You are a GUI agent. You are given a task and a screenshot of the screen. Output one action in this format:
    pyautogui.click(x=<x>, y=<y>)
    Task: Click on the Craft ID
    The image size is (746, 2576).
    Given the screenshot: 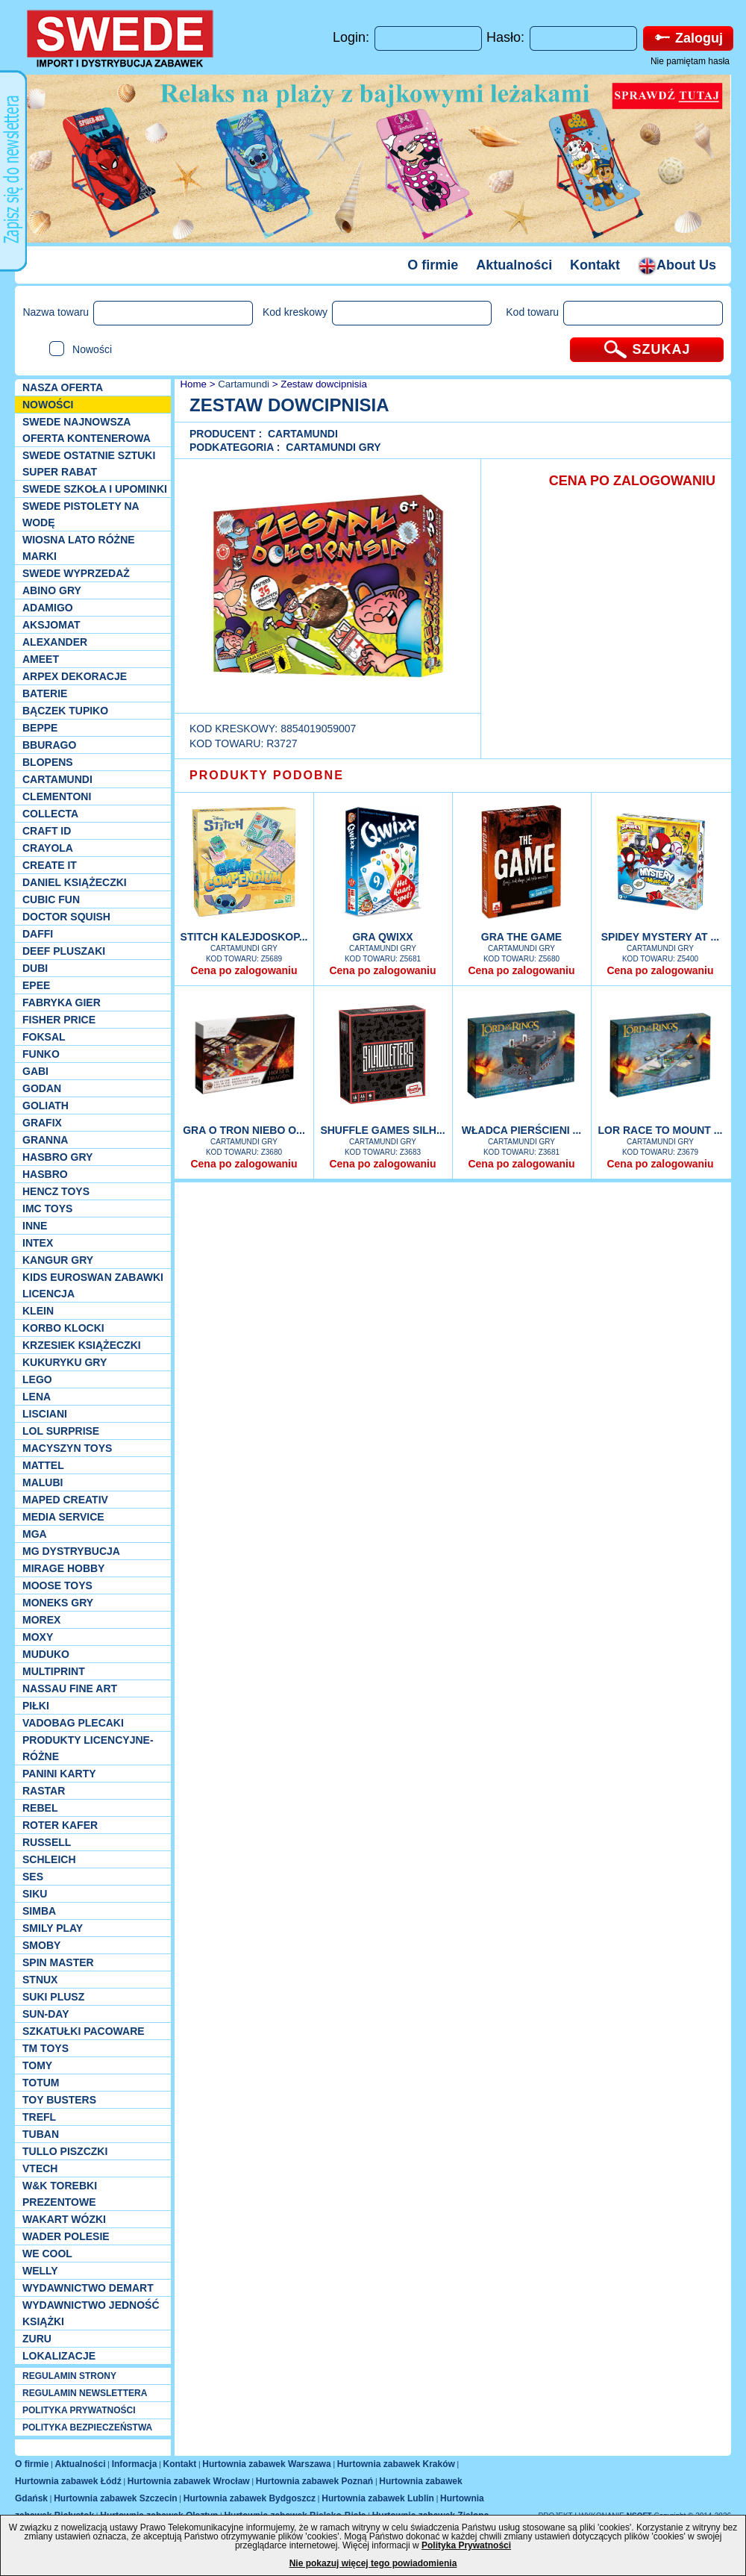 What is the action you would take?
    pyautogui.click(x=46, y=831)
    